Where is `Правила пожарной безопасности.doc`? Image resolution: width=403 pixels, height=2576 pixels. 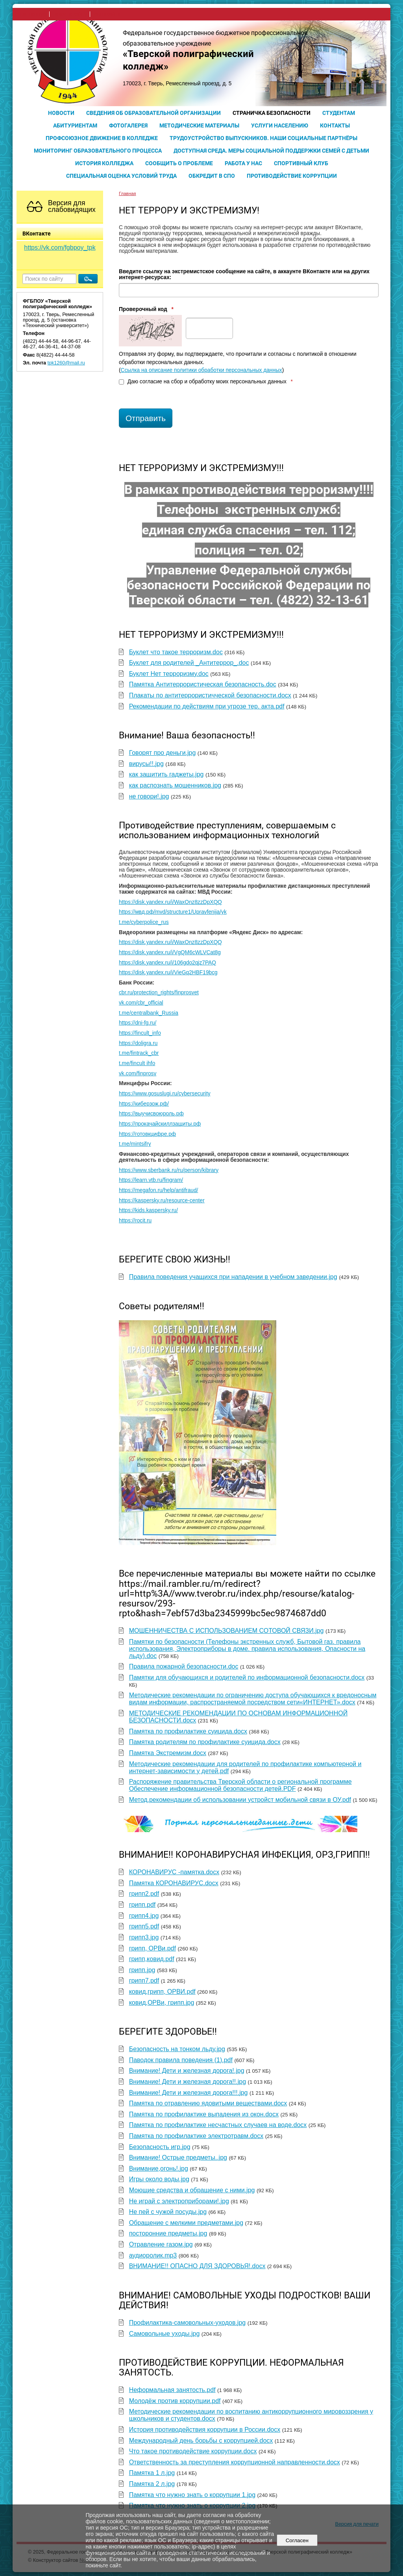
Правила пожарной безопасности.doc is located at coordinates (183, 1666).